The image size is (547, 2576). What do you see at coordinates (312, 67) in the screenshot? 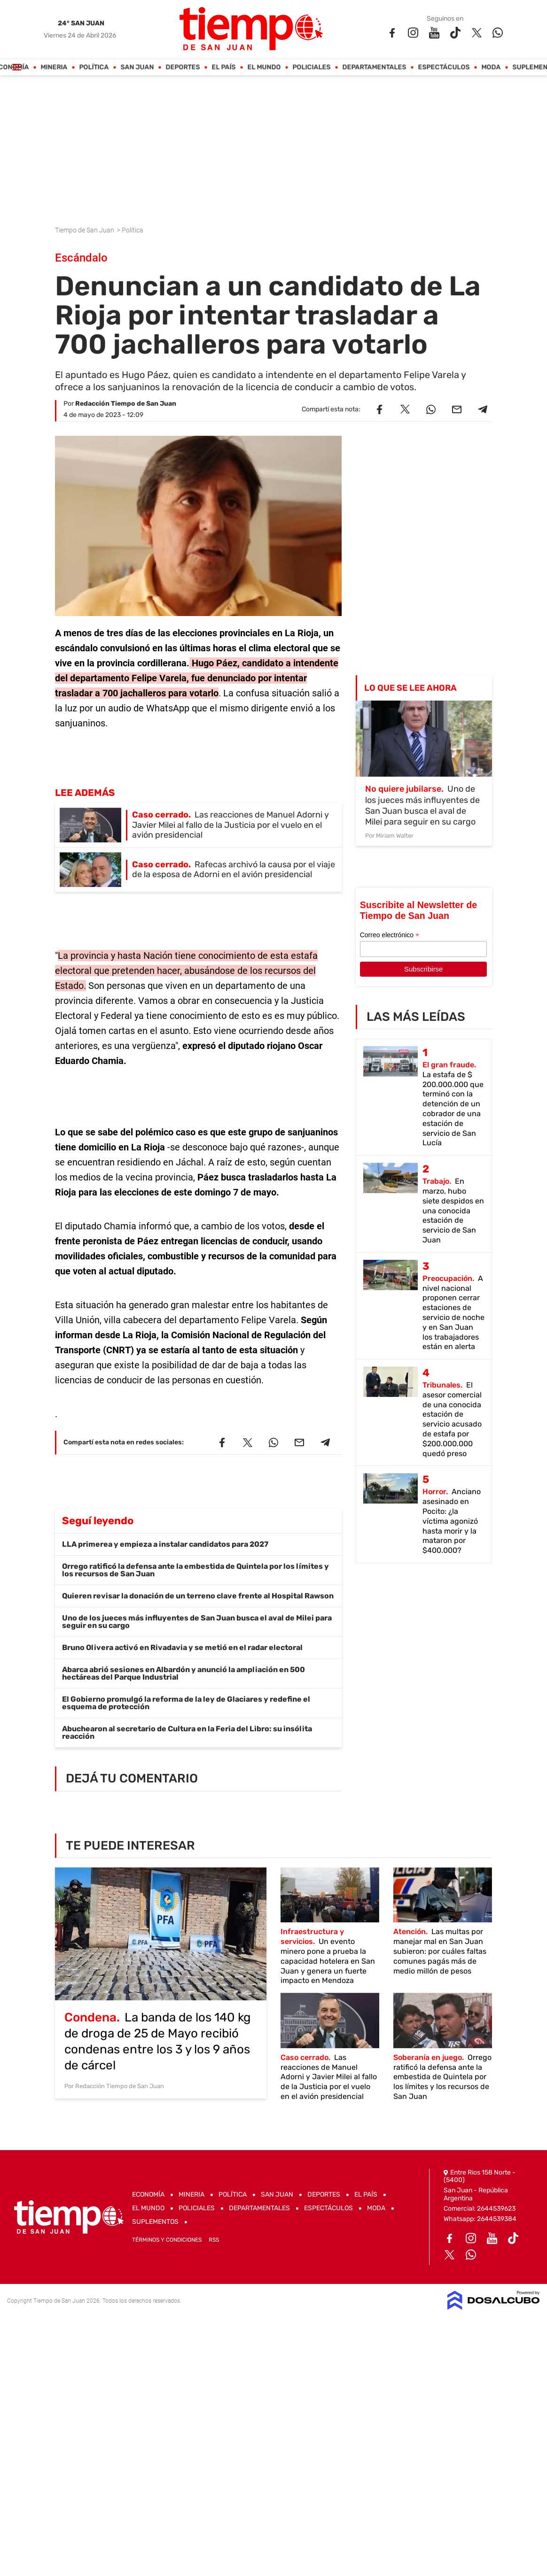
I see `Policiales` at bounding box center [312, 67].